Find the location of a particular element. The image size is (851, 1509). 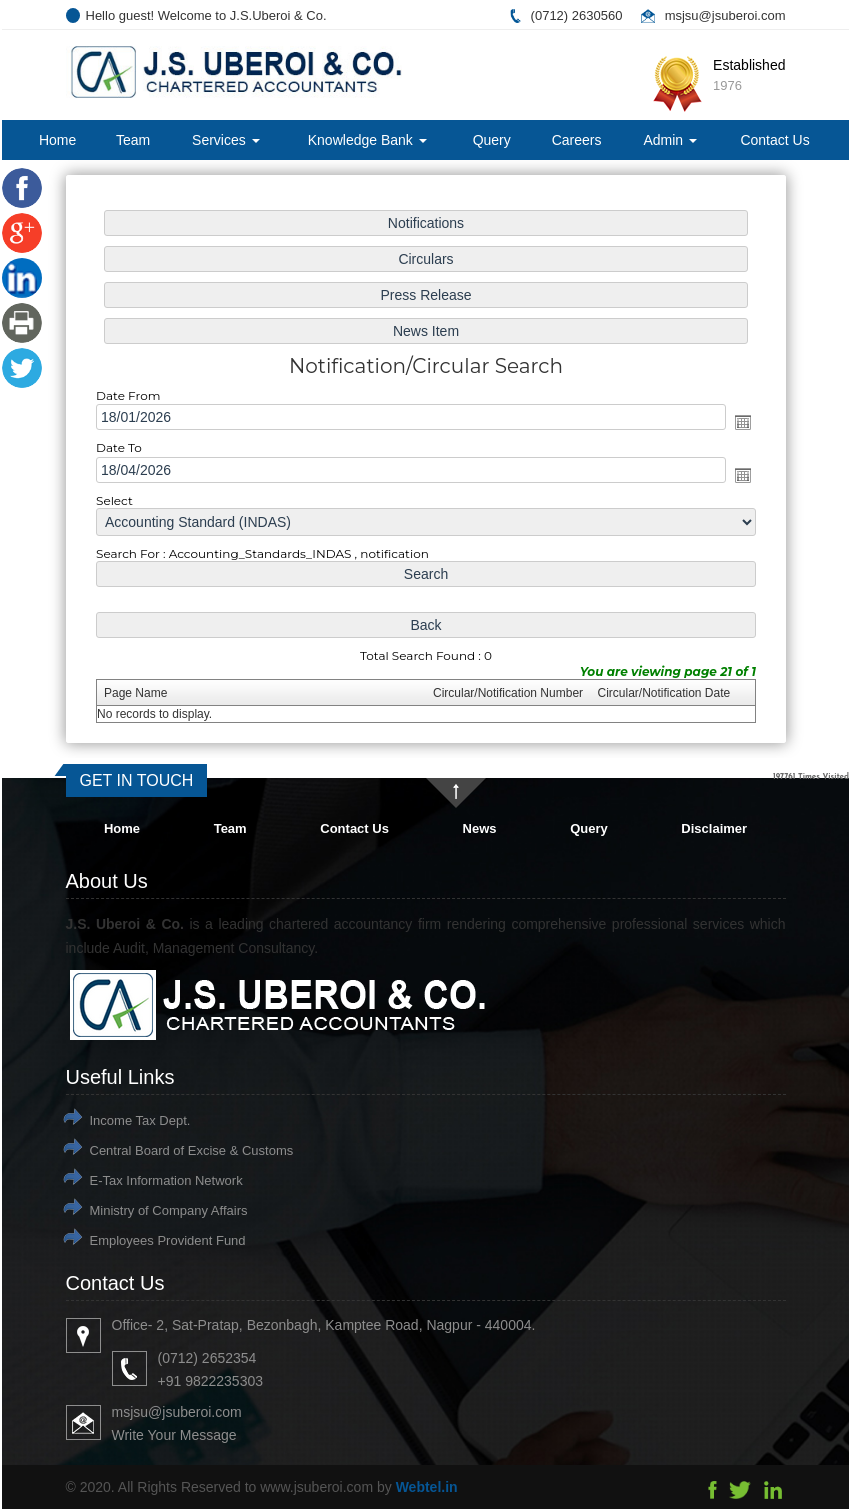

Income Tax Dept. is located at coordinates (140, 1120).